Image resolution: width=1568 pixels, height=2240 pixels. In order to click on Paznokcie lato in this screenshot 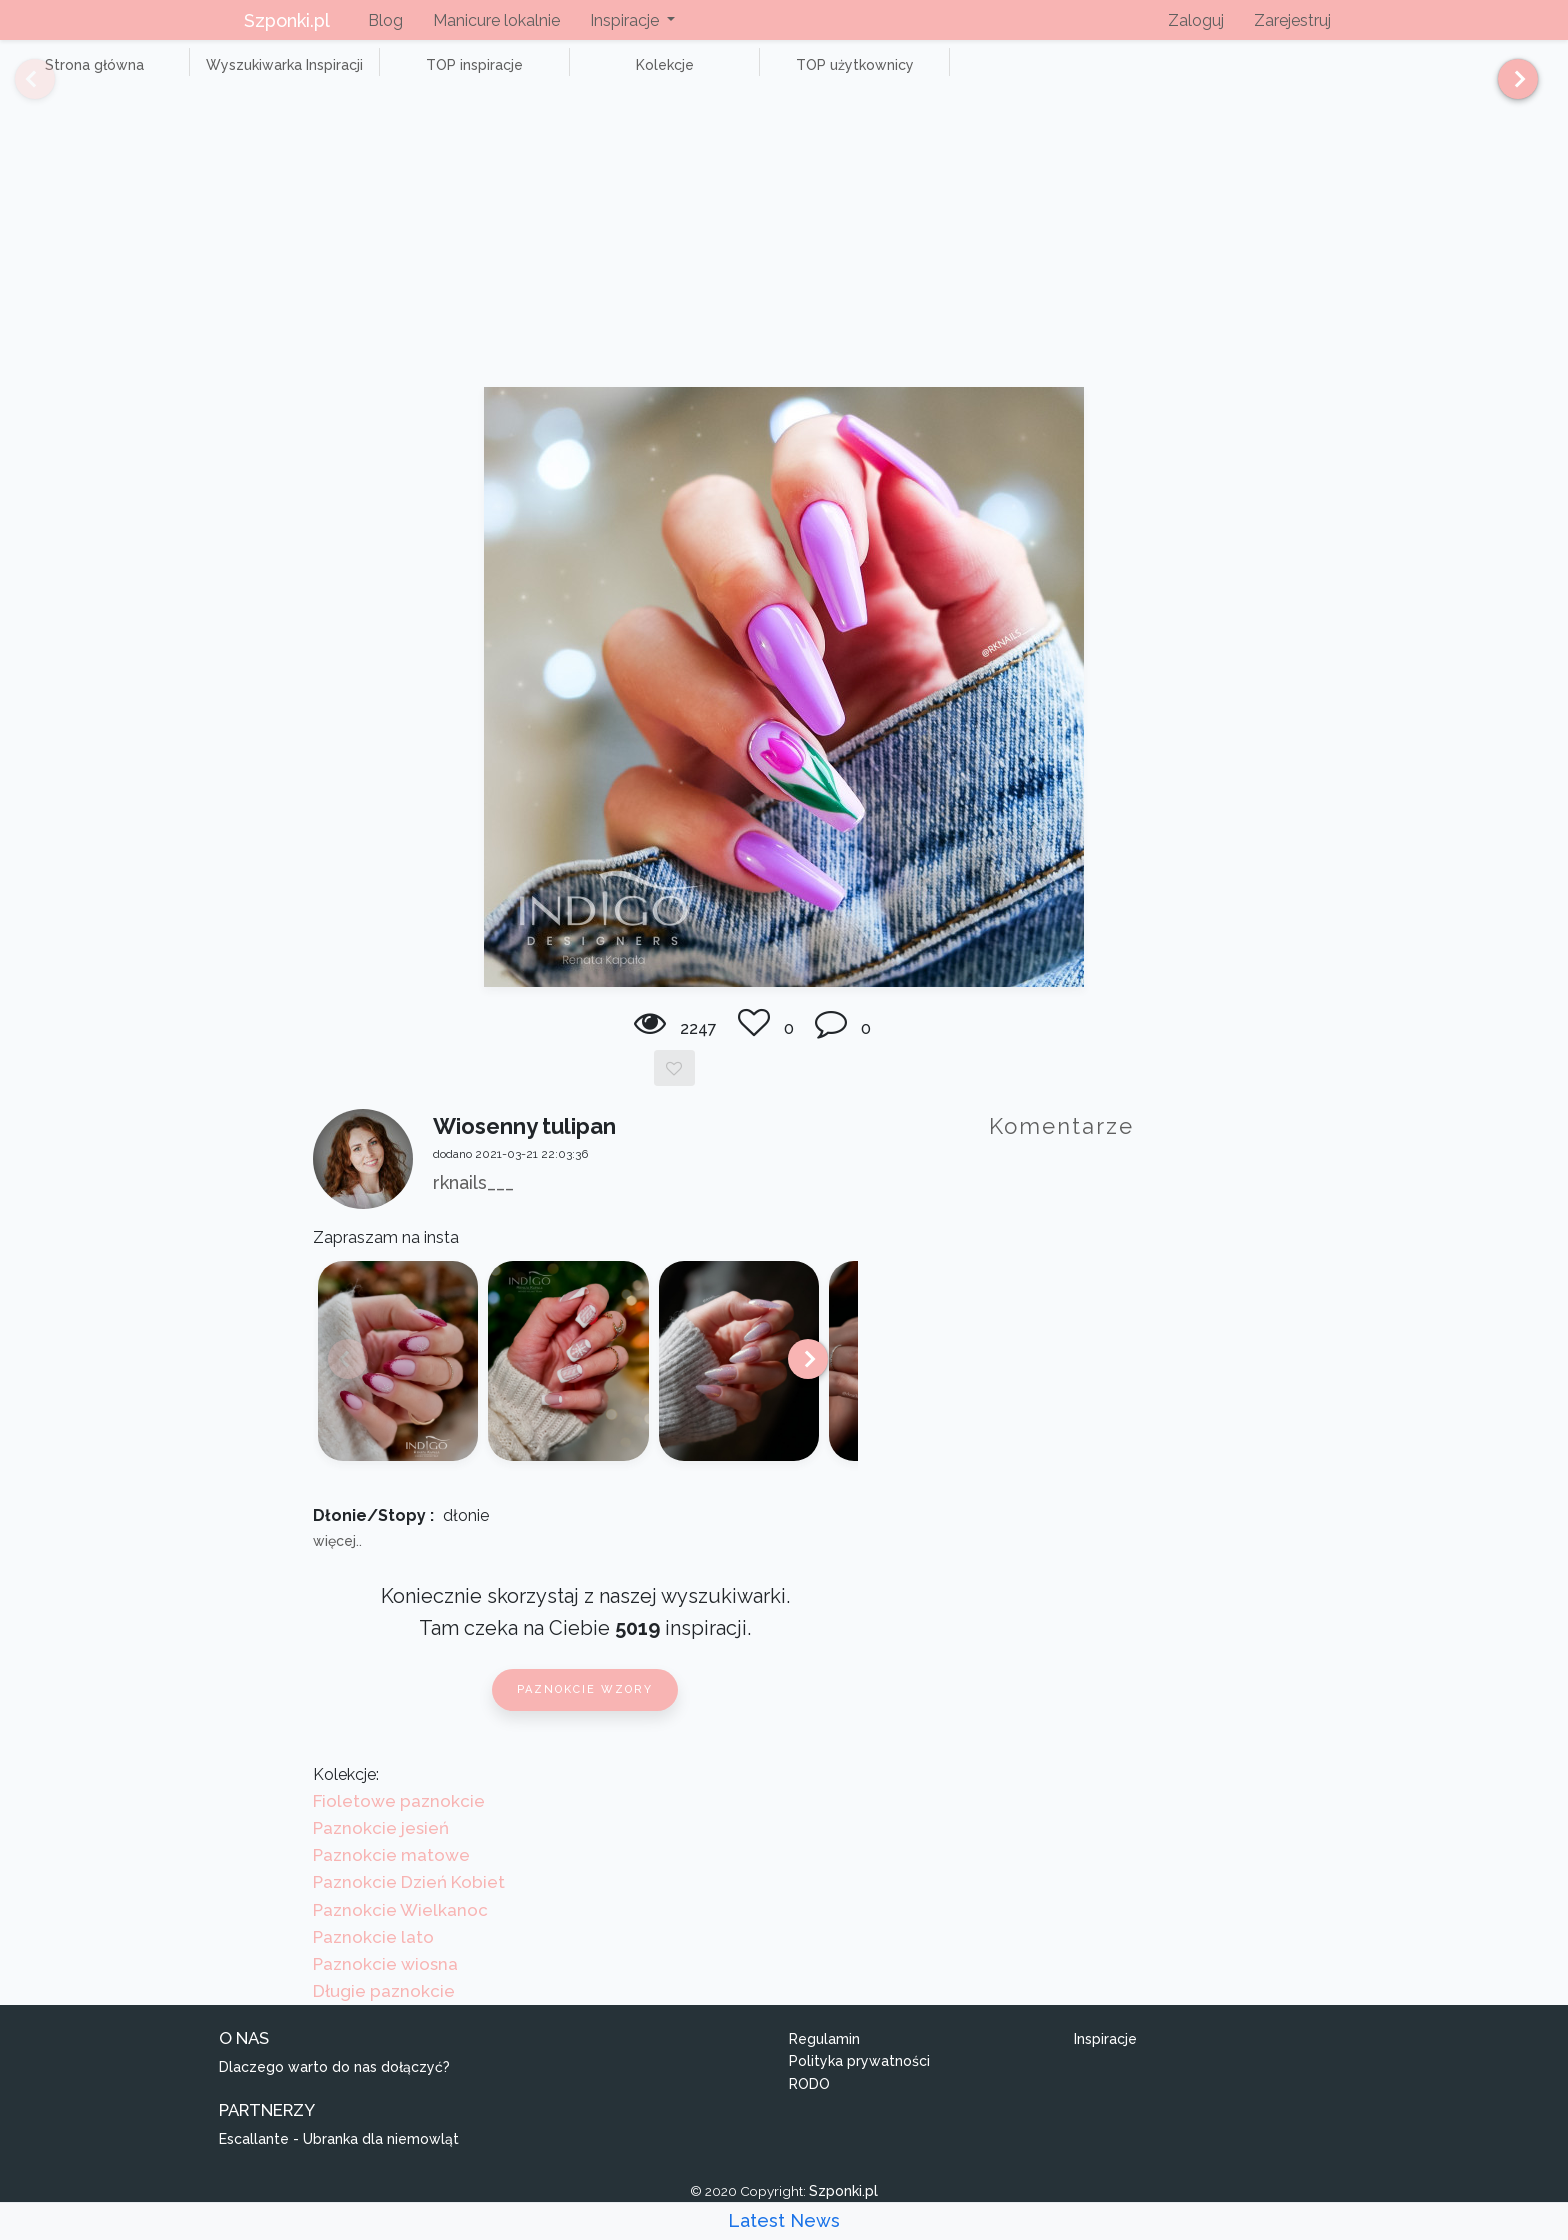, I will do `click(373, 1959)`.